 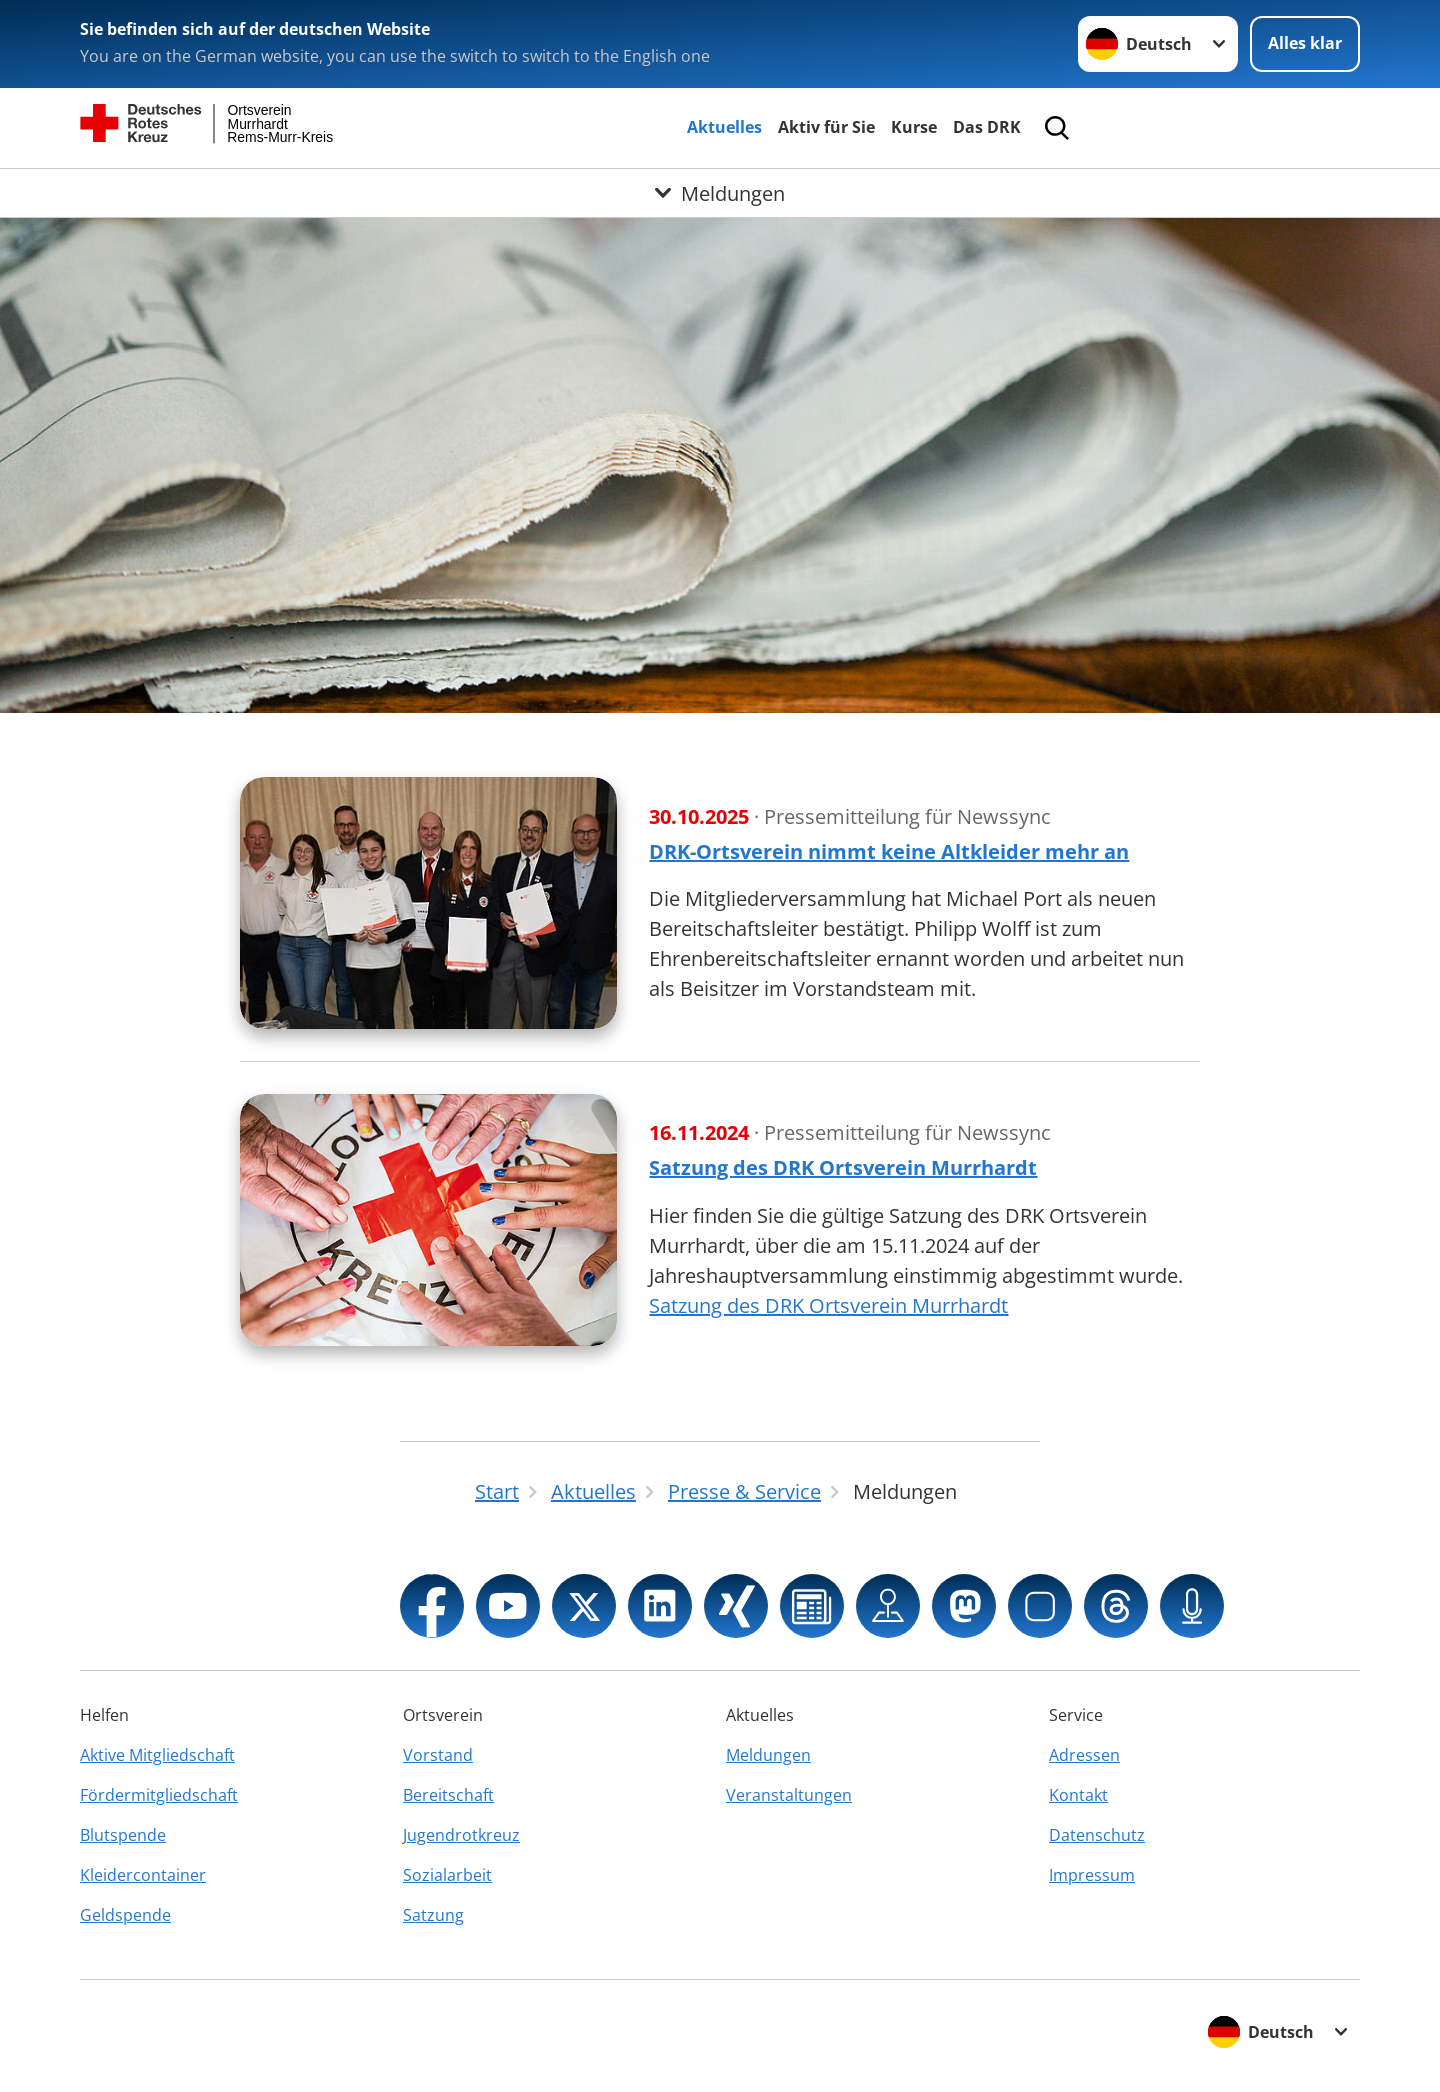 What do you see at coordinates (828, 1305) in the screenshot?
I see `Satzung des DRK Ortsverein Murrhardt` at bounding box center [828, 1305].